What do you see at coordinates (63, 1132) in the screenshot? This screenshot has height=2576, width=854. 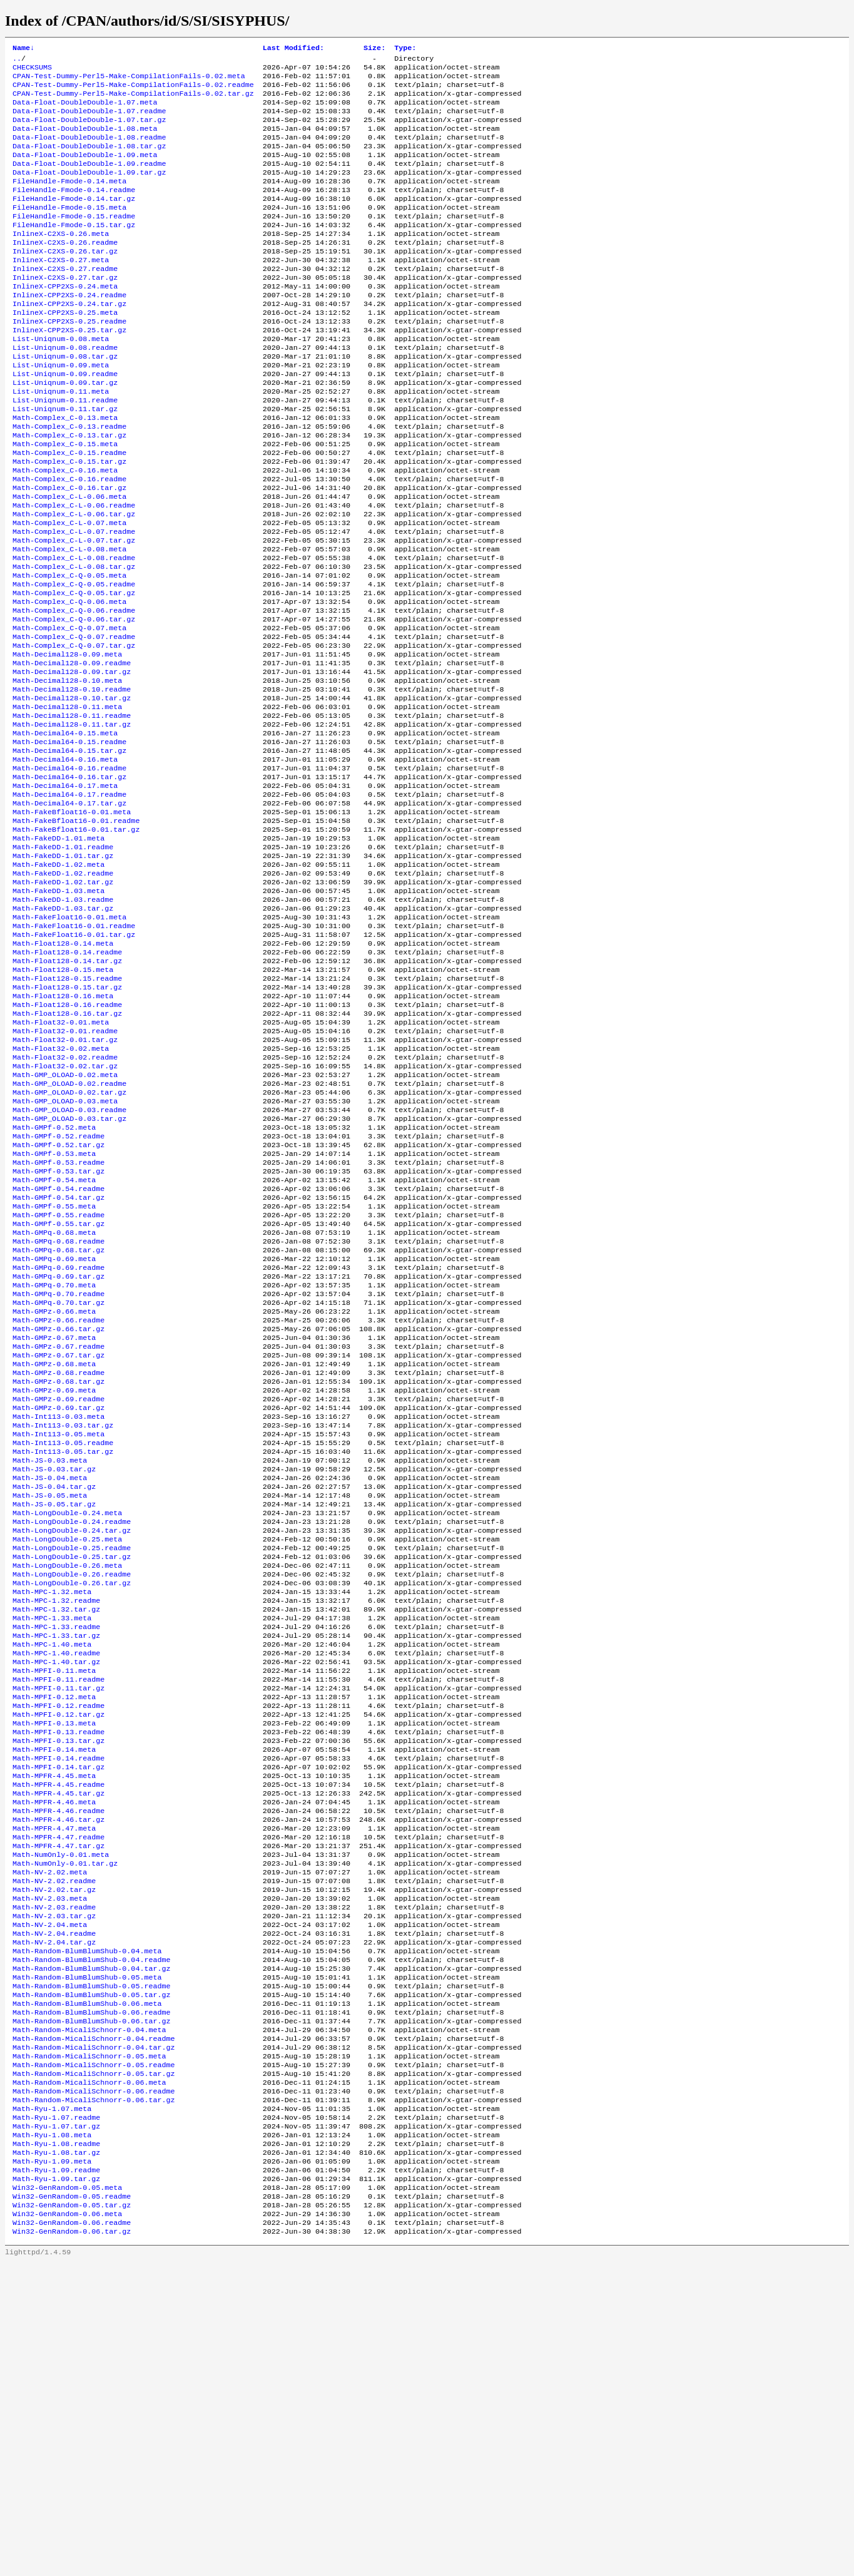 I see `Math-Float128-0.16.meta` at bounding box center [63, 1132].